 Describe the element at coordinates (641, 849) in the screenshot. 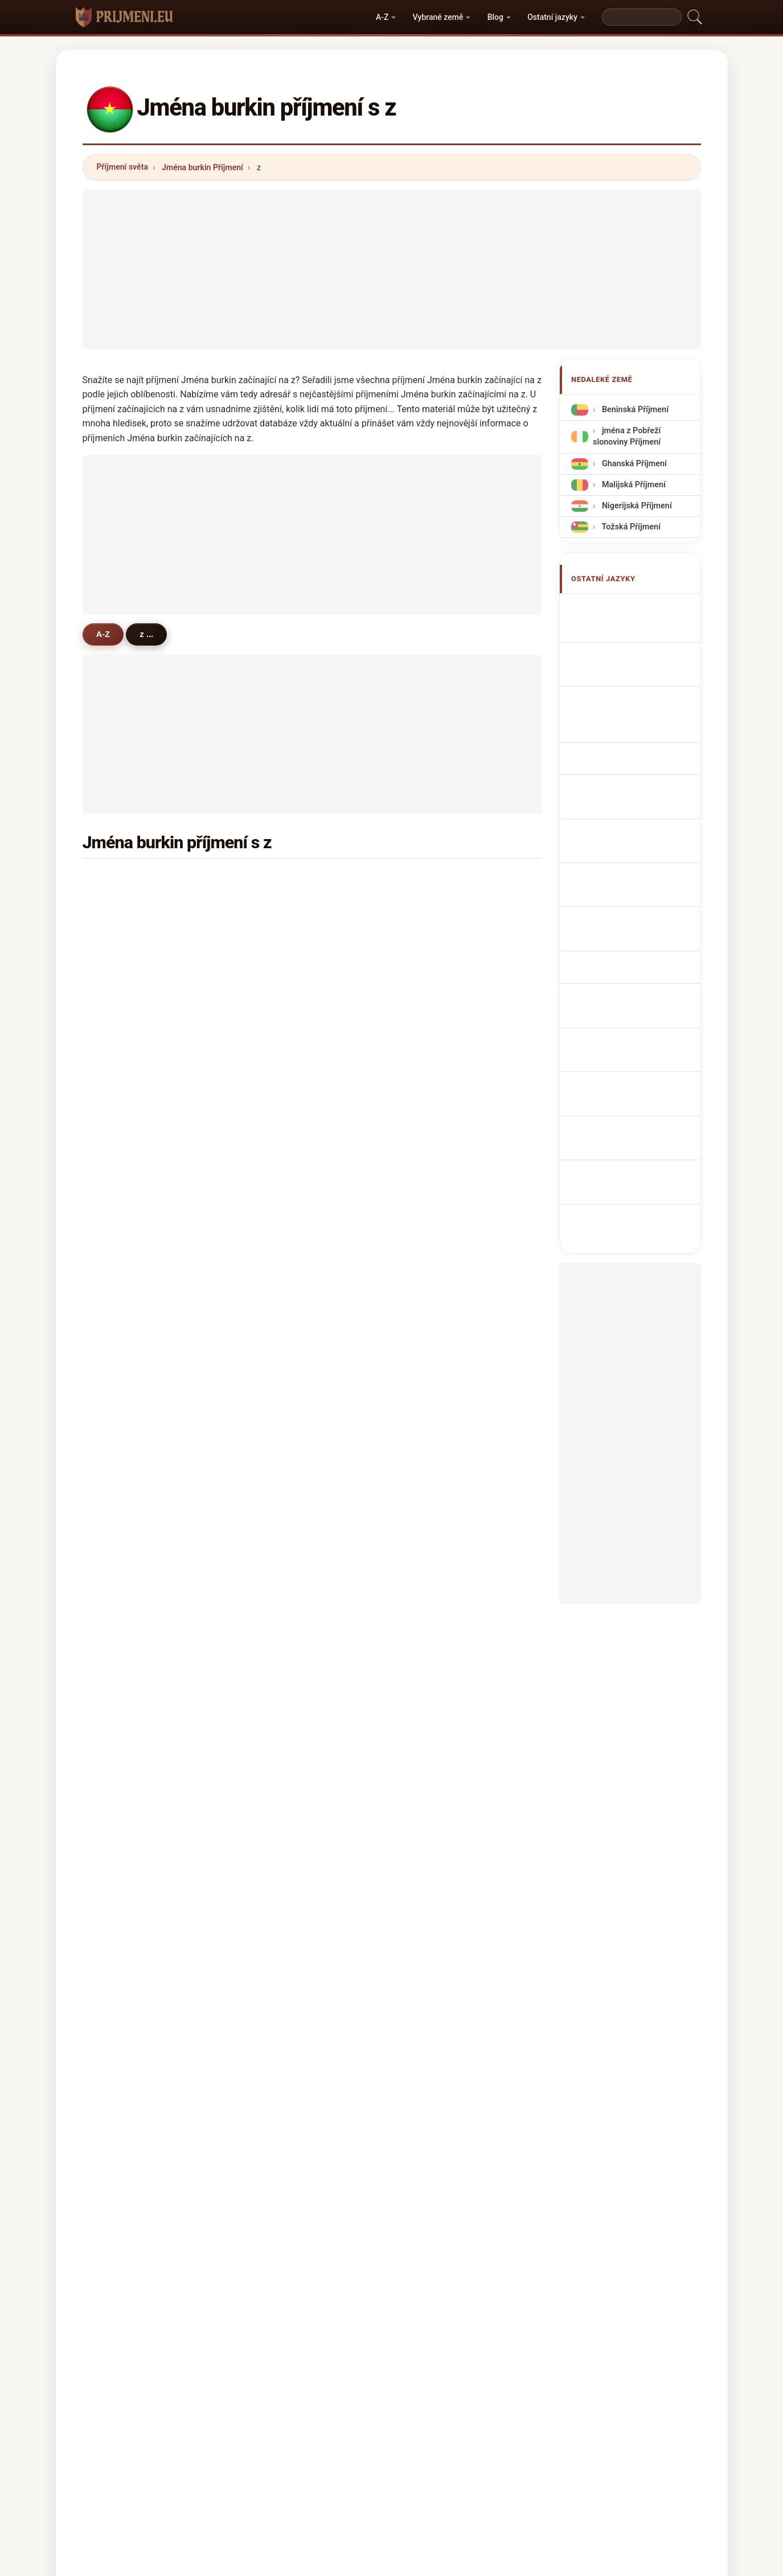

I see `Burkinaben sukunimet` at that location.